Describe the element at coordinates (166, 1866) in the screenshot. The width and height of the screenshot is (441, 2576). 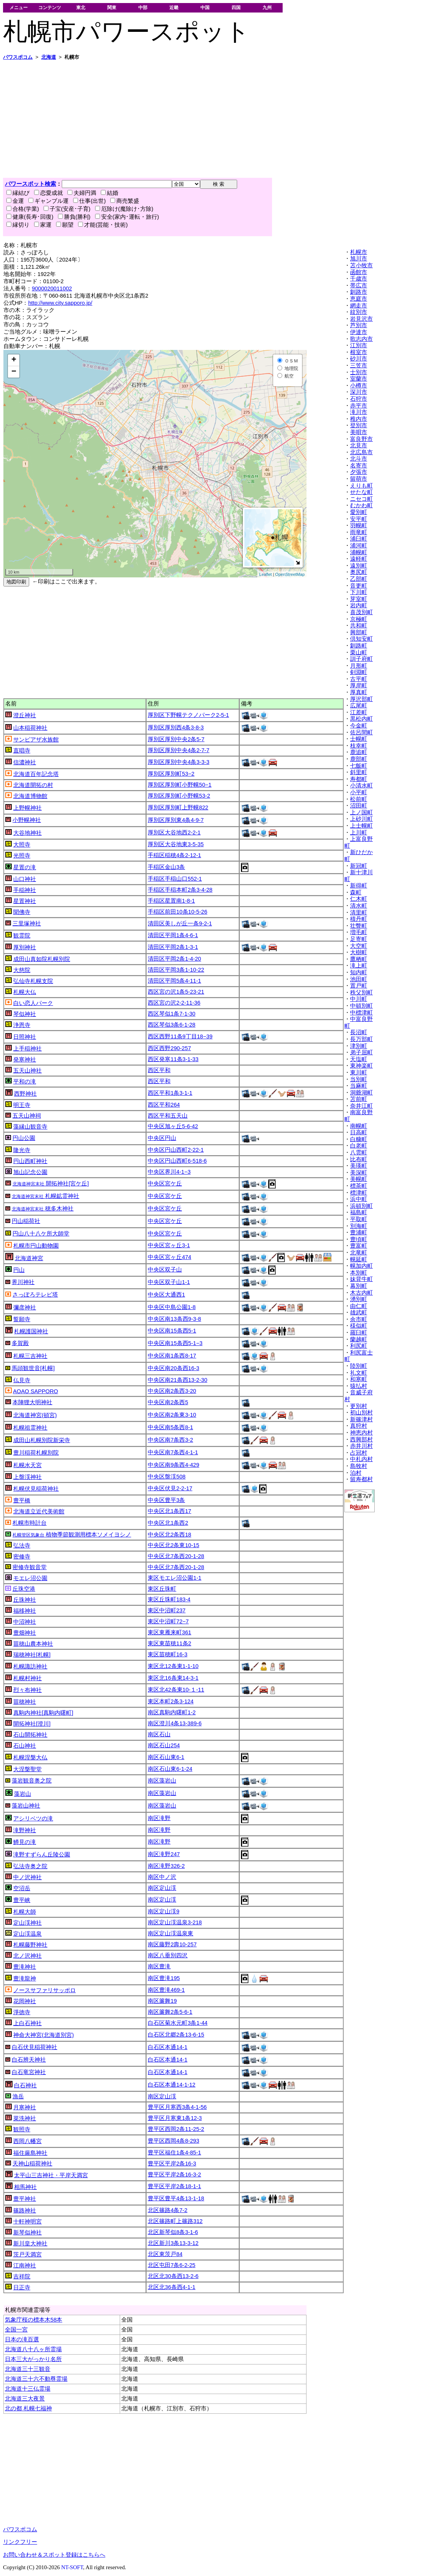
I see `南区滝野326-2` at that location.